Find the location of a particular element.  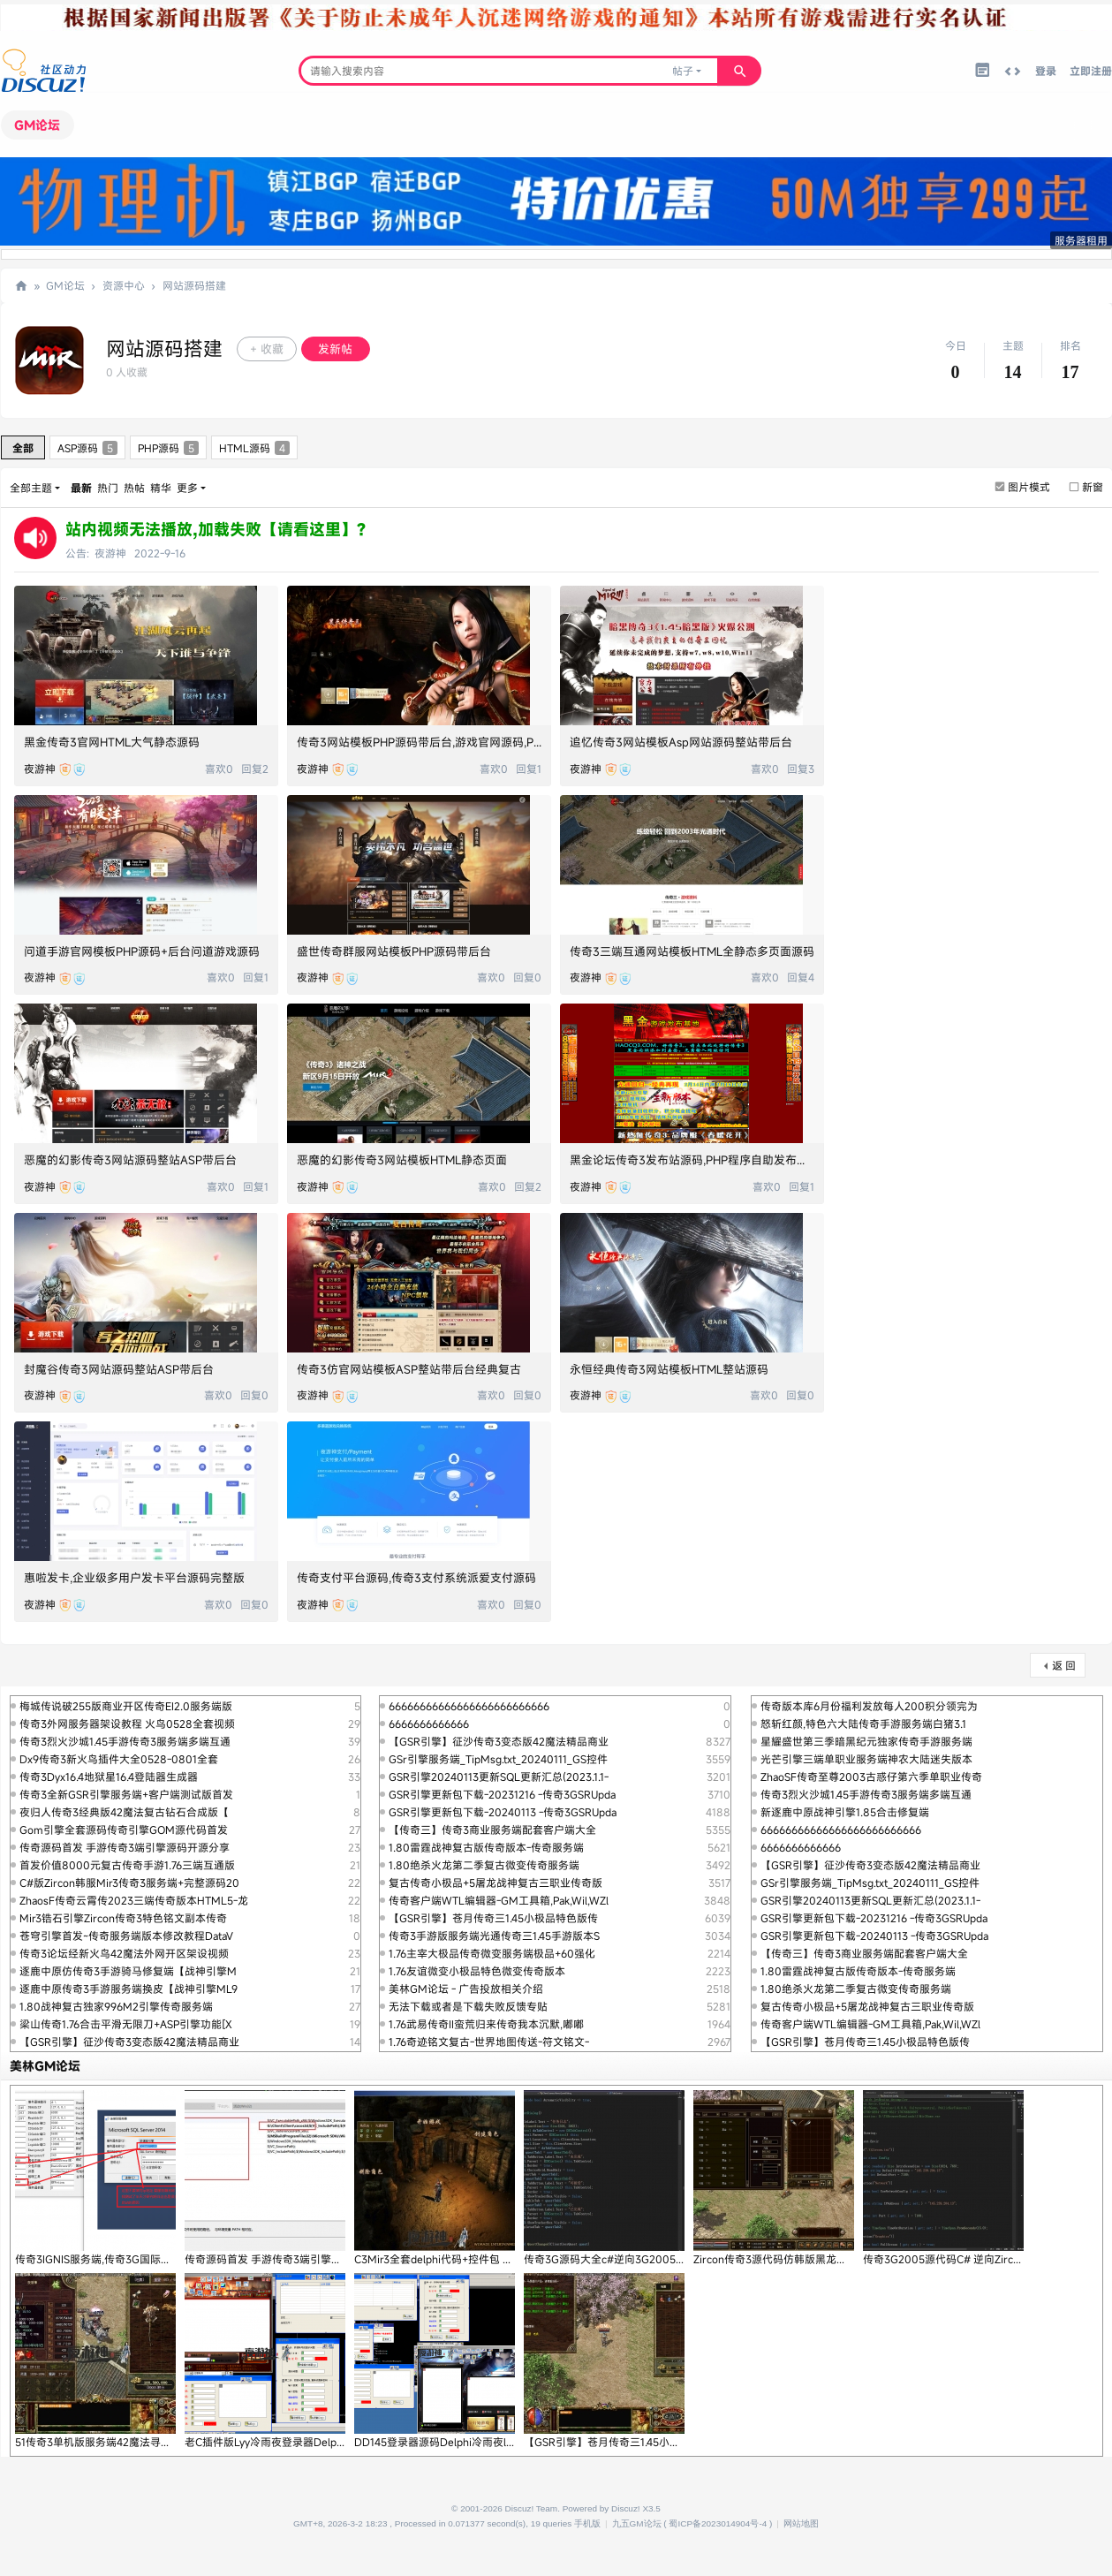

新窗 is located at coordinates (1092, 487).